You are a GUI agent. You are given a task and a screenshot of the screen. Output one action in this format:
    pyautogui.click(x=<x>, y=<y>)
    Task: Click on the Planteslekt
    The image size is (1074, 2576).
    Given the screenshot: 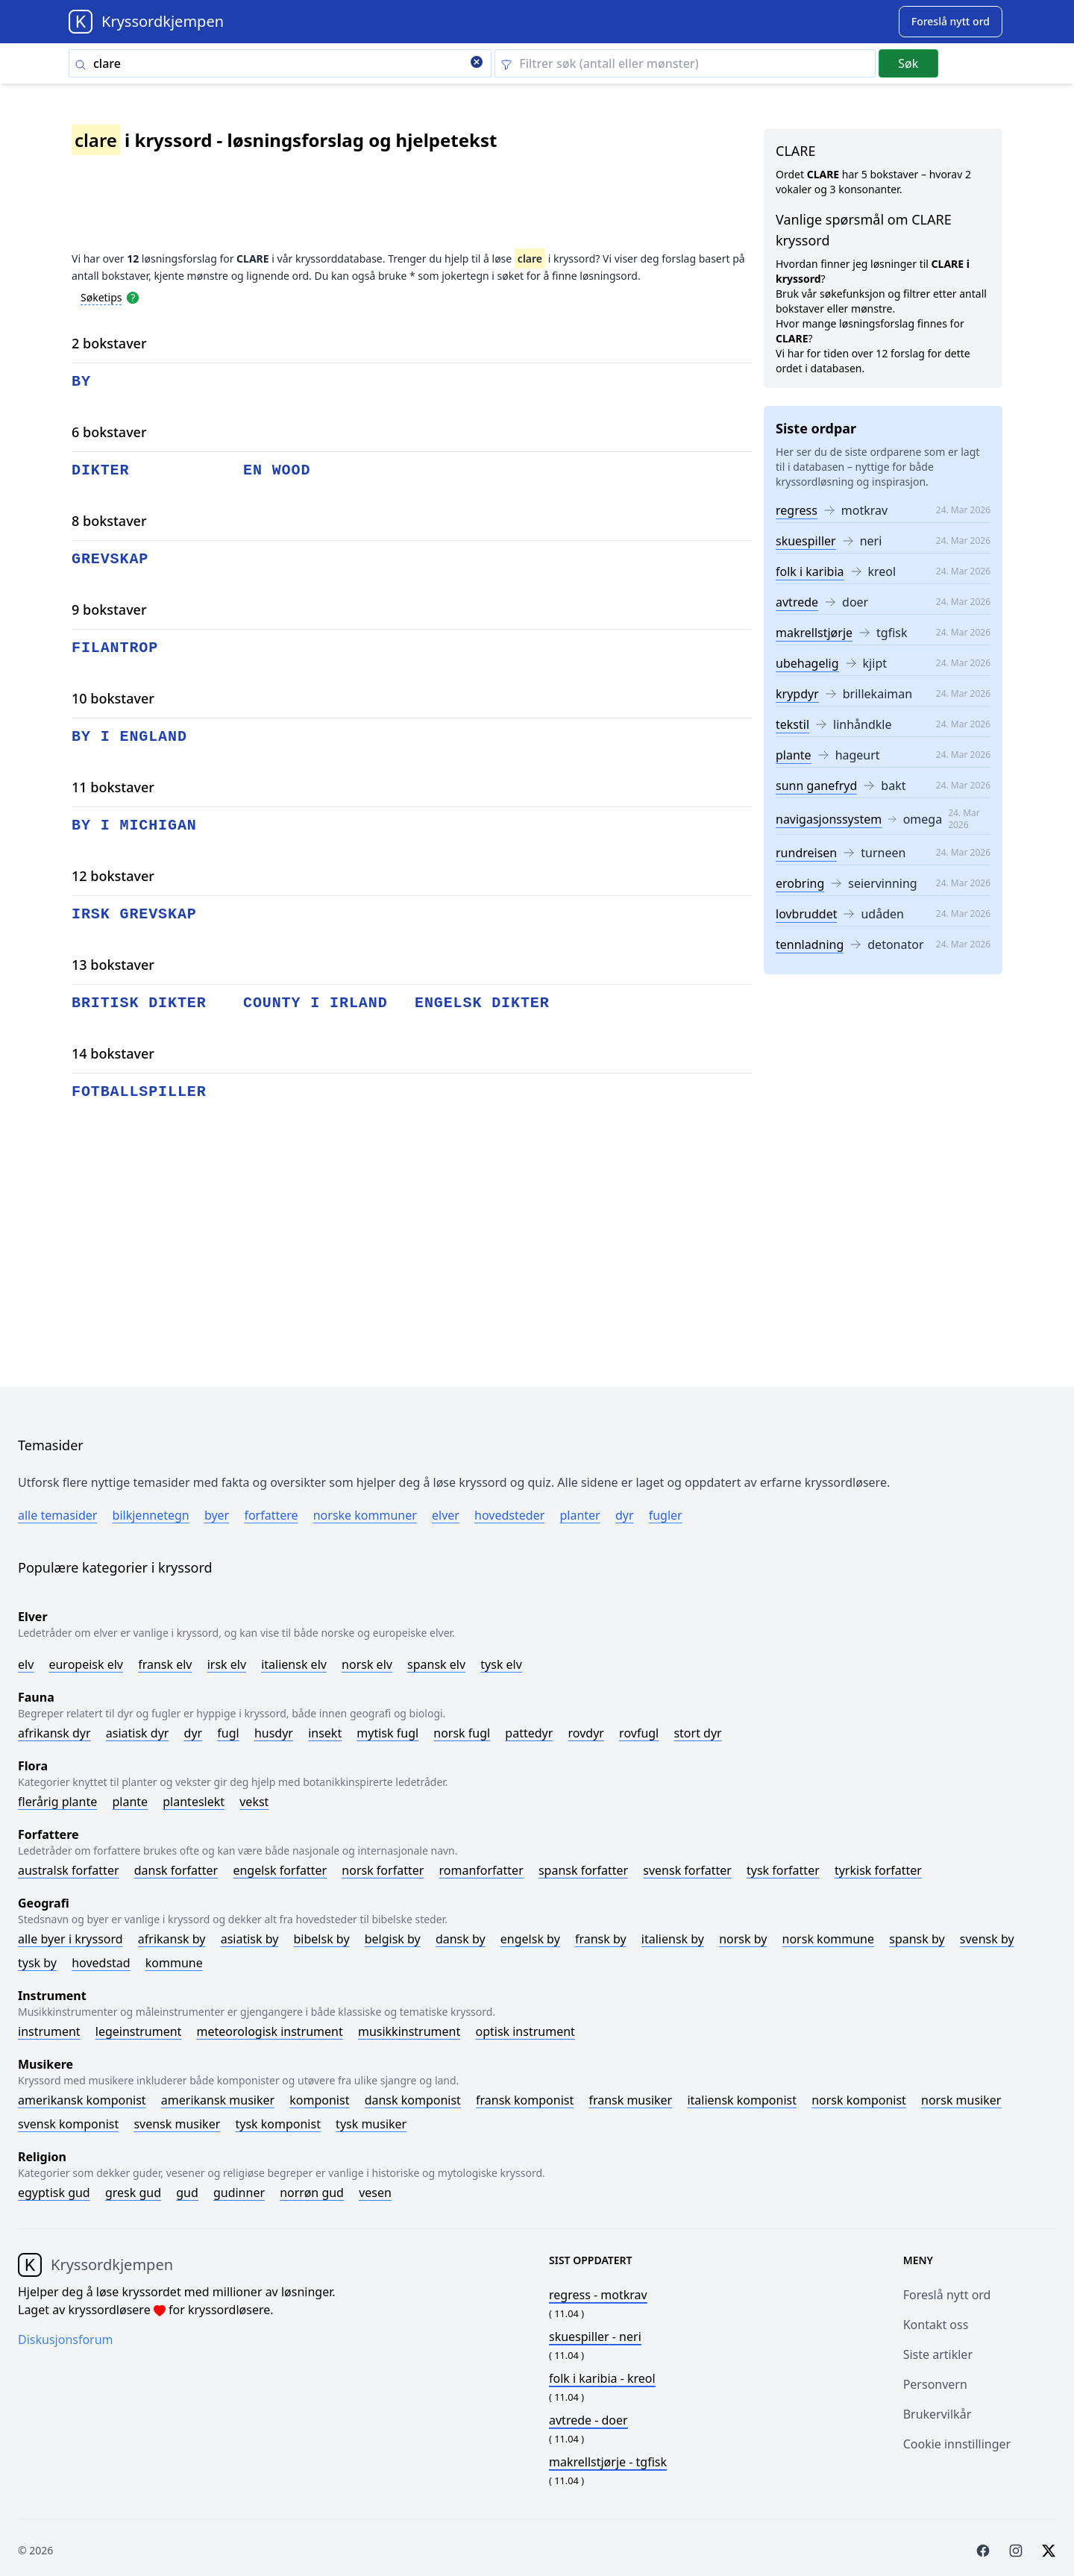 What is the action you would take?
    pyautogui.click(x=193, y=1801)
    